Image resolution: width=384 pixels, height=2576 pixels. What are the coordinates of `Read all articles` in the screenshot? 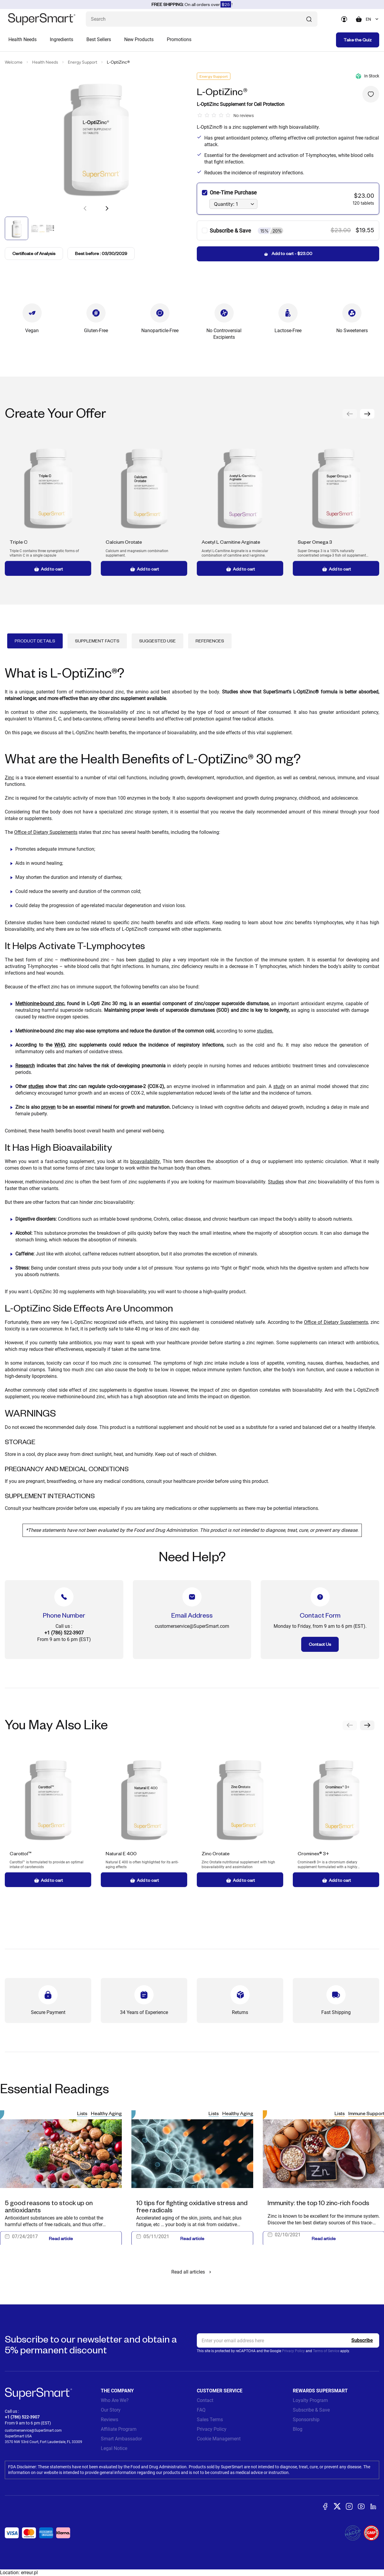 It's located at (192, 2272).